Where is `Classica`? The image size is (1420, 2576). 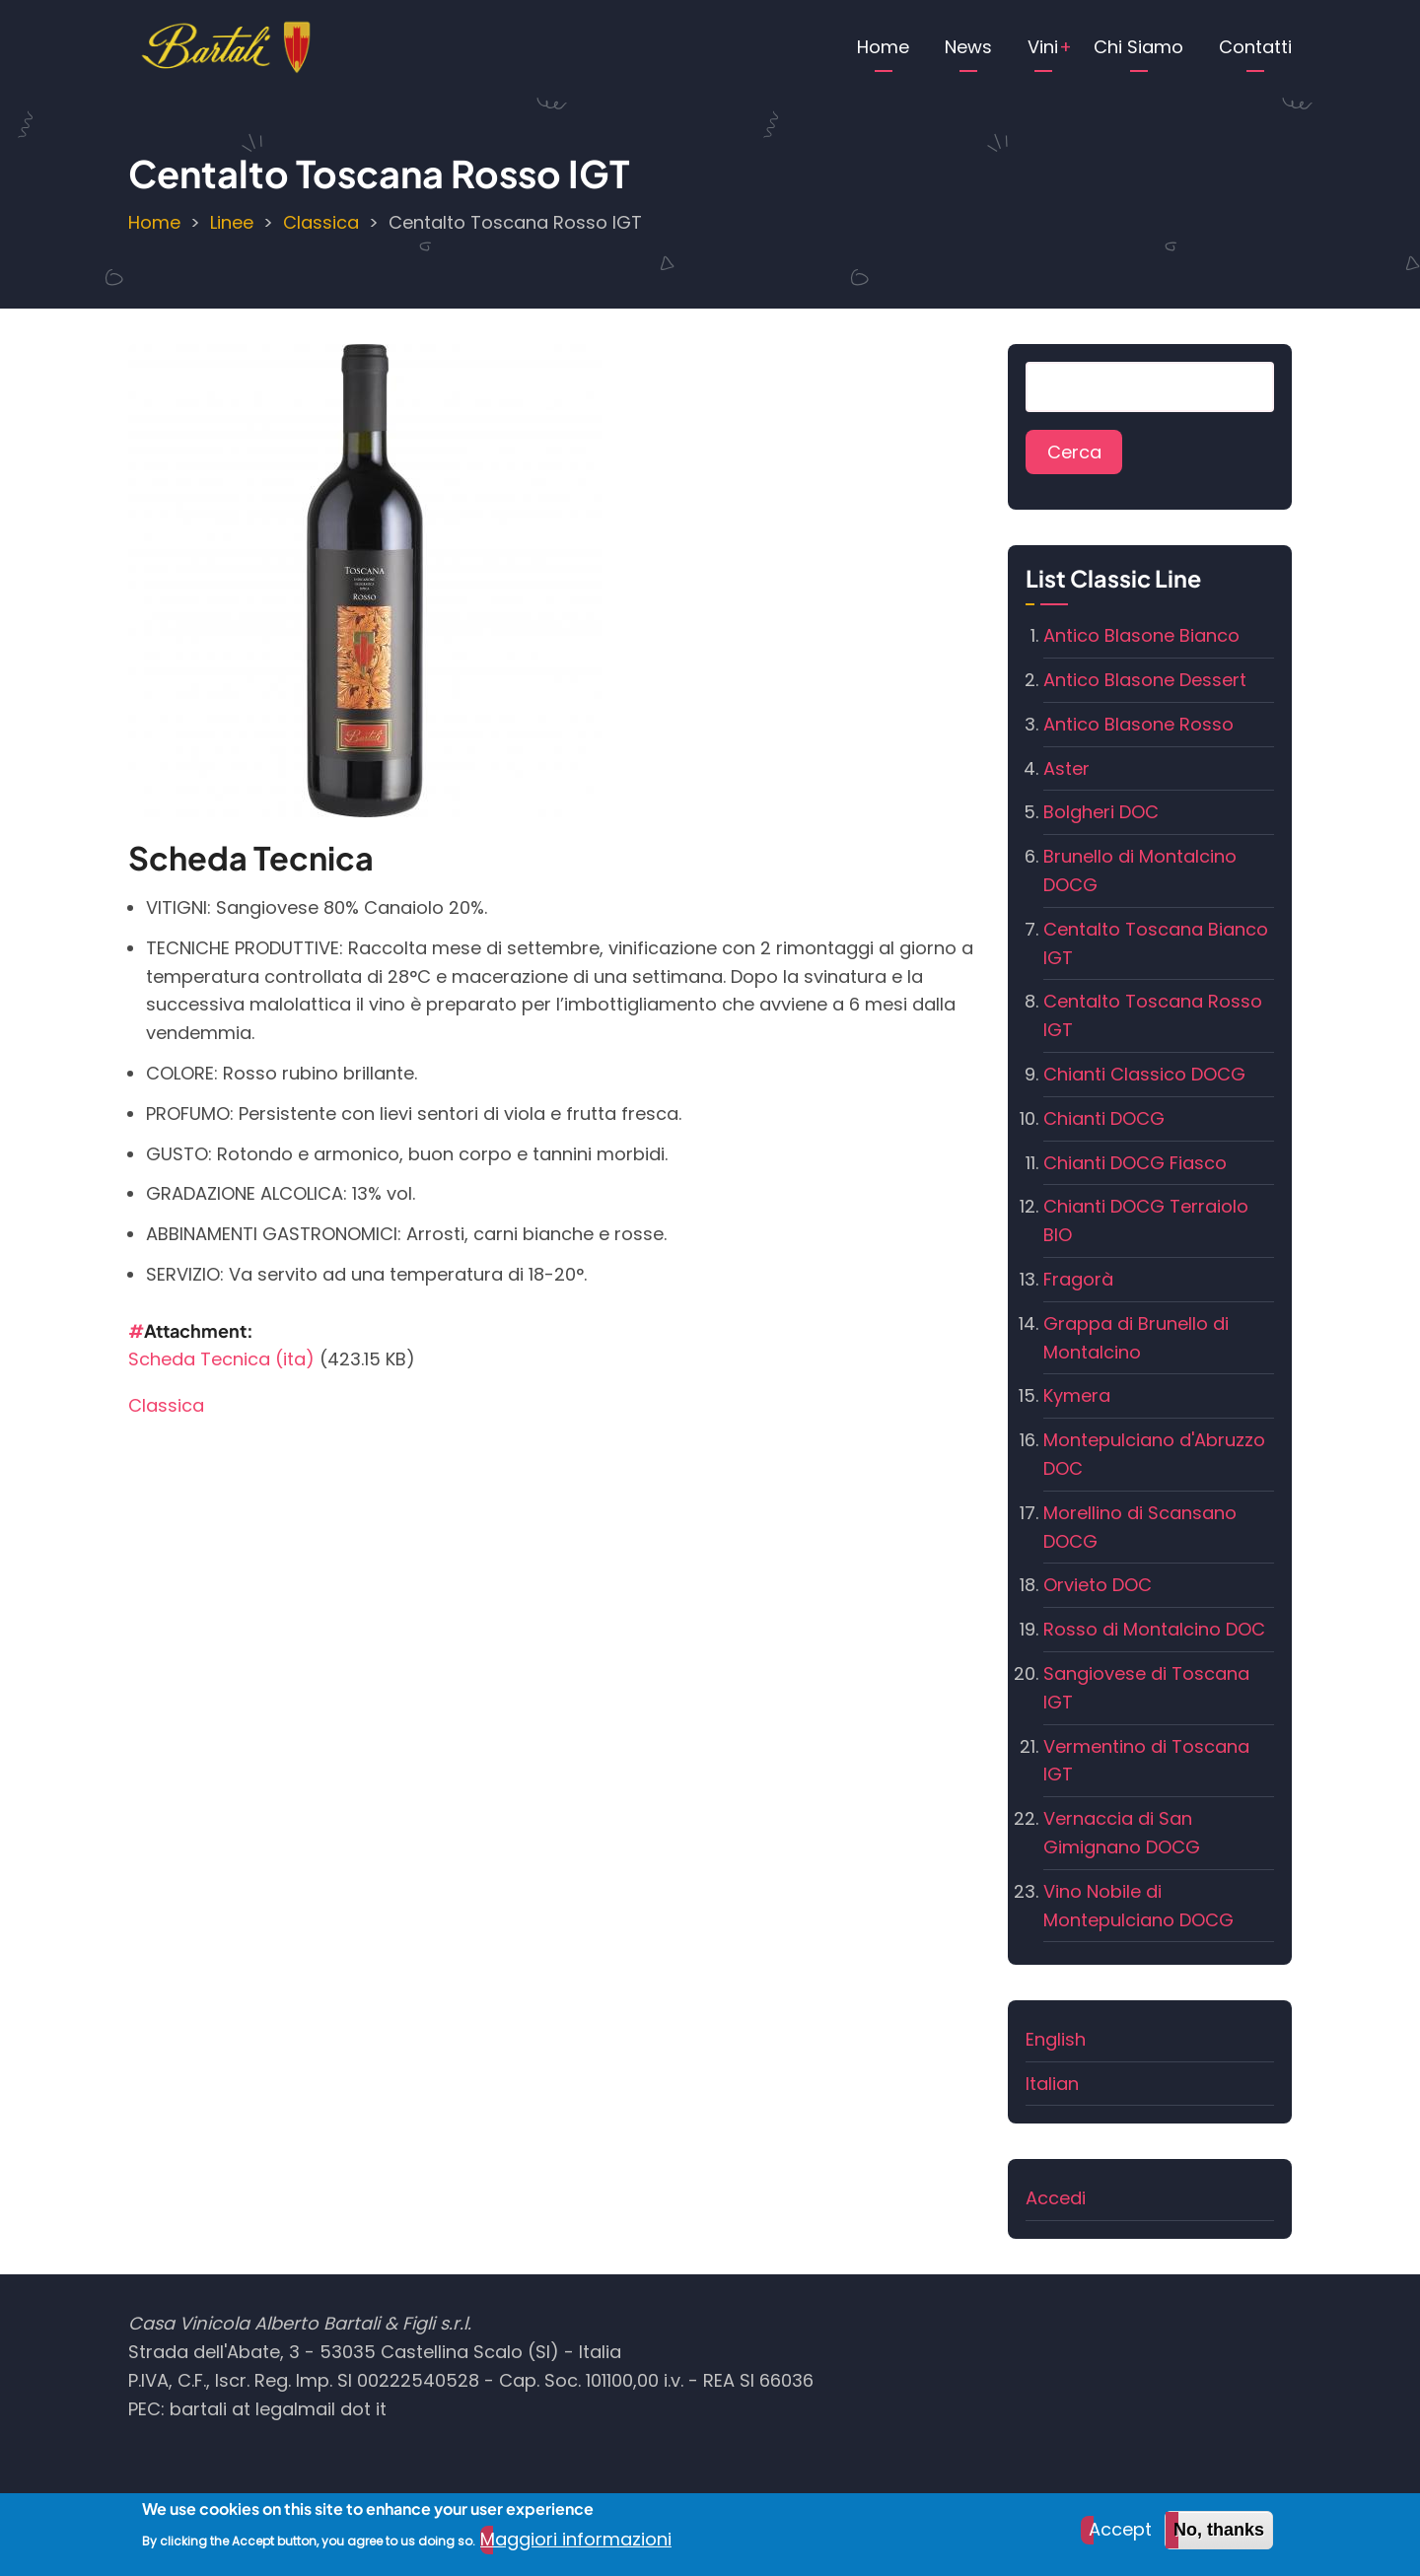
Classica is located at coordinates (321, 222).